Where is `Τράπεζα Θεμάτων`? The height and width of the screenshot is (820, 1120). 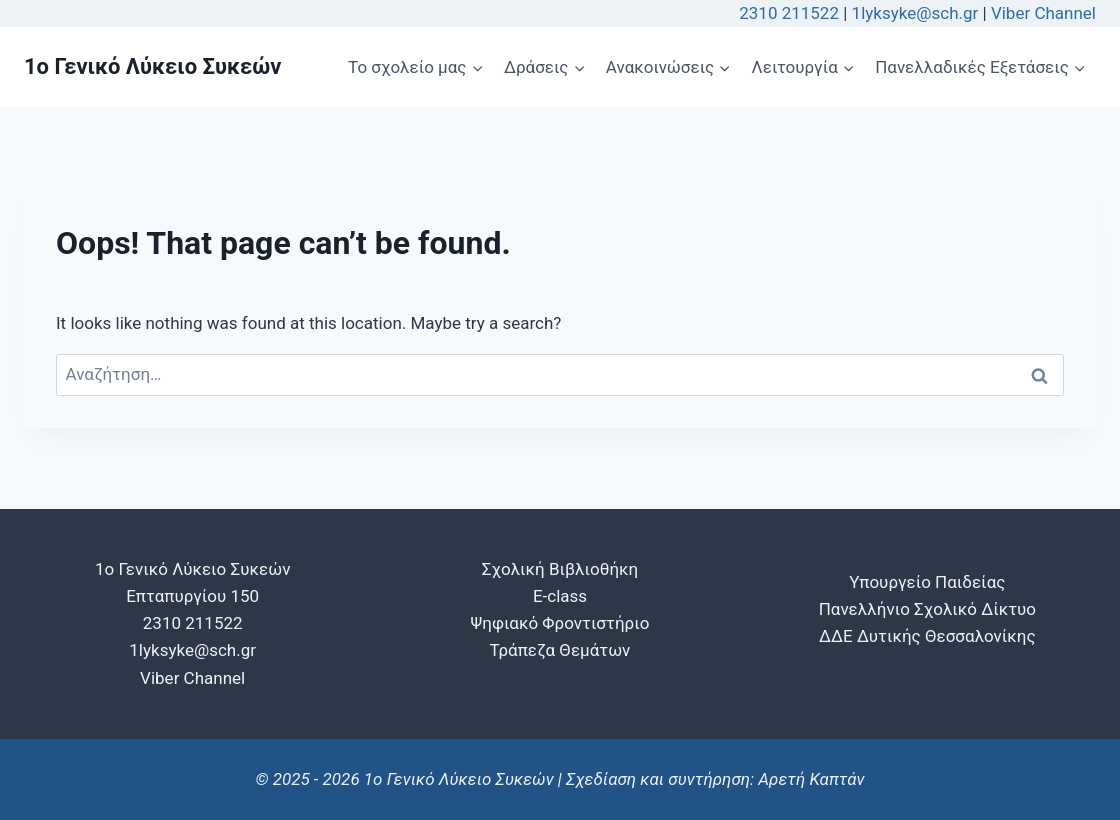
Τράπεζα Θεμάτων is located at coordinates (560, 650).